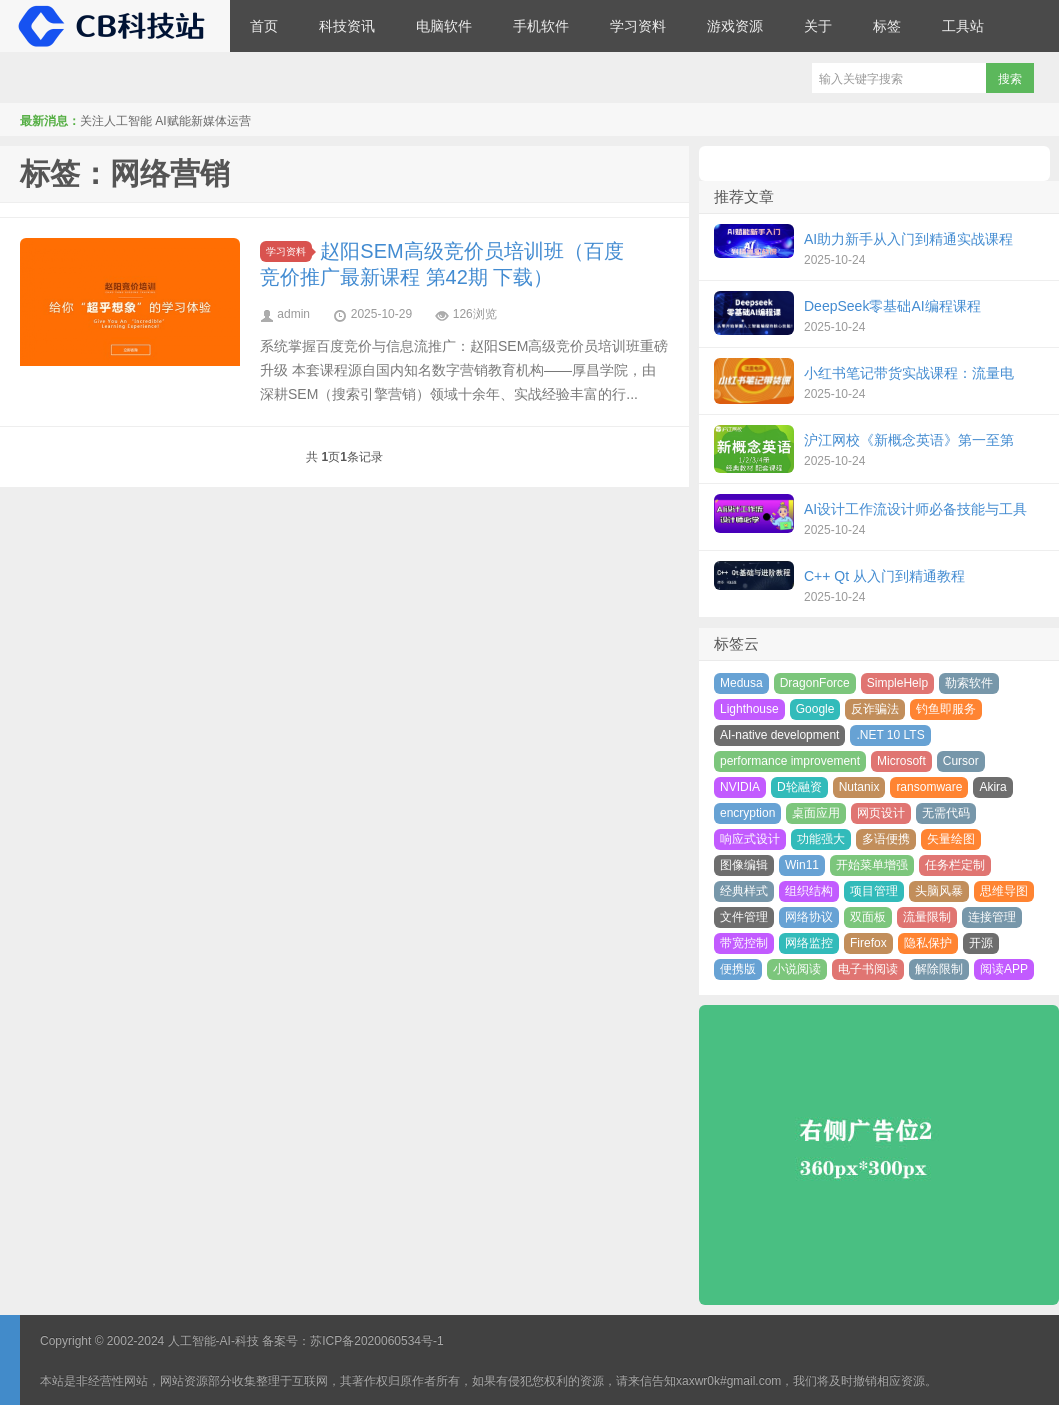  I want to click on Cursor, so click(961, 761).